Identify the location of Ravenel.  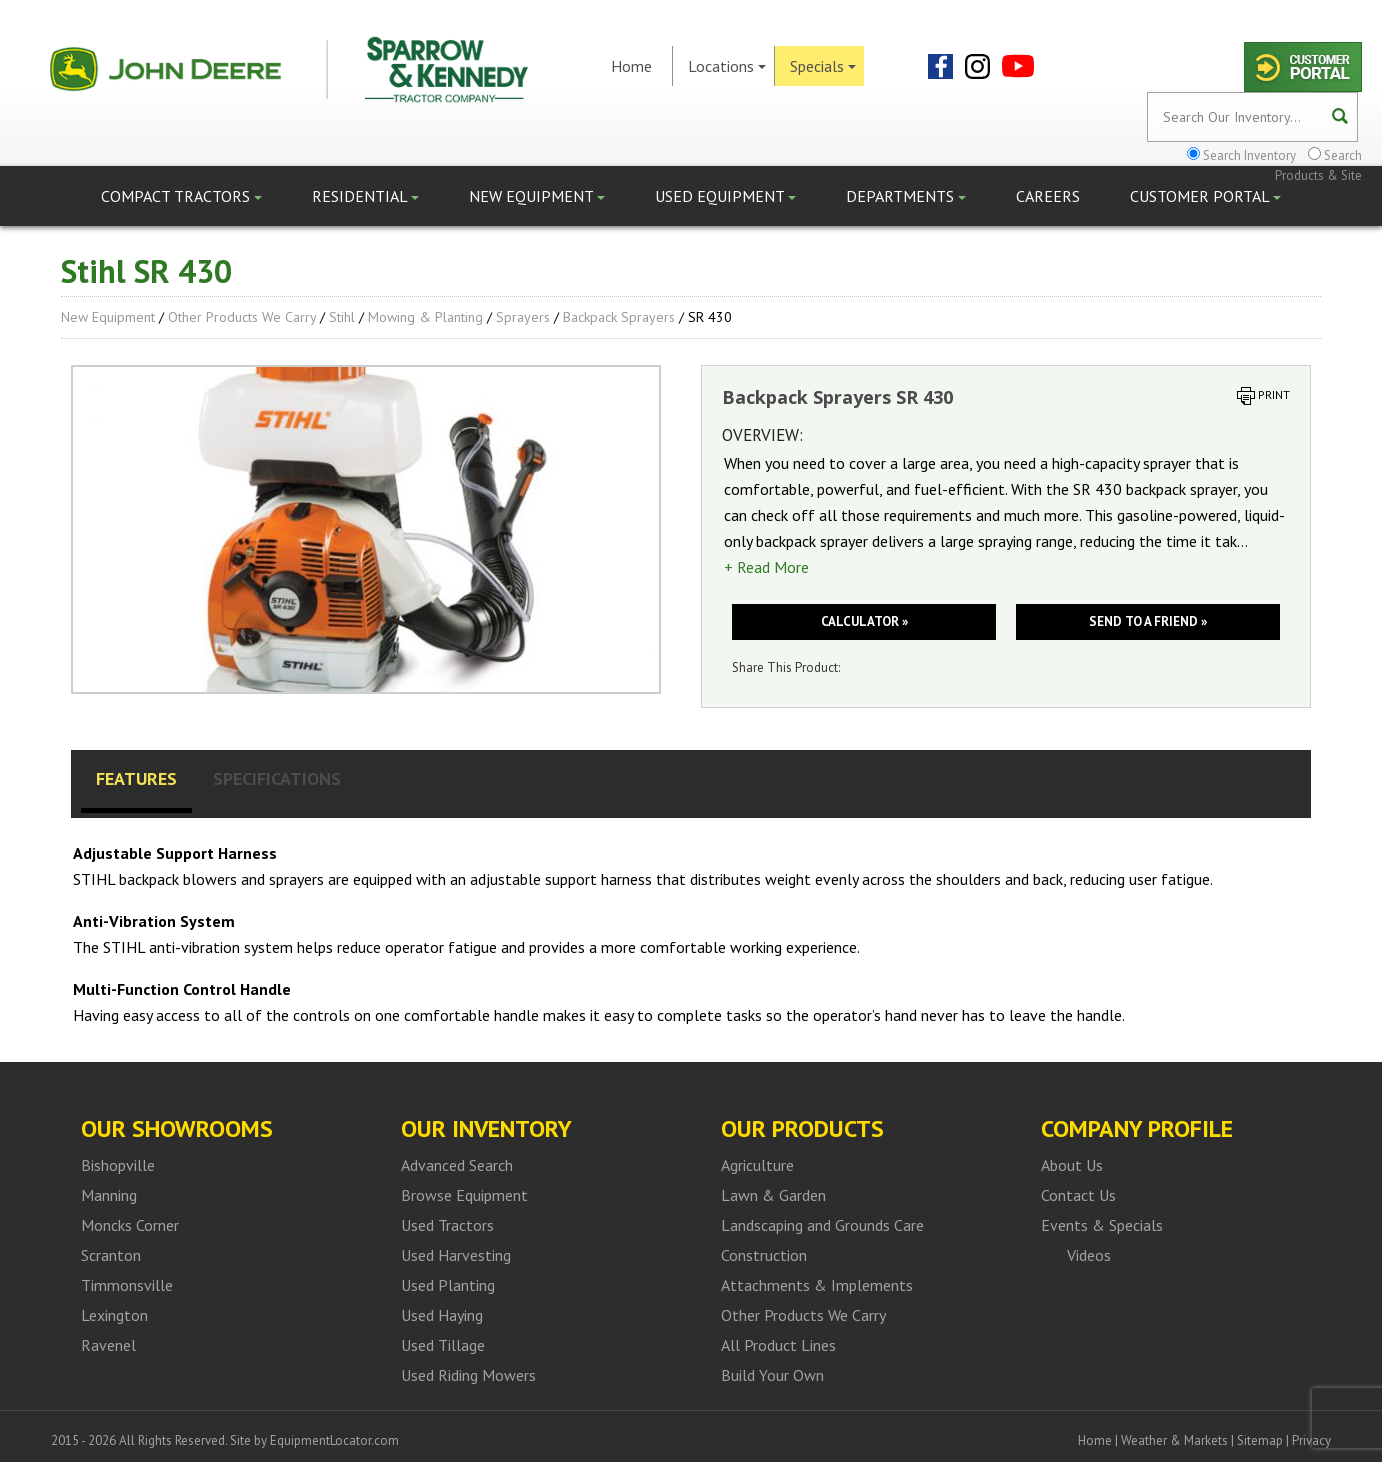
(108, 1345).